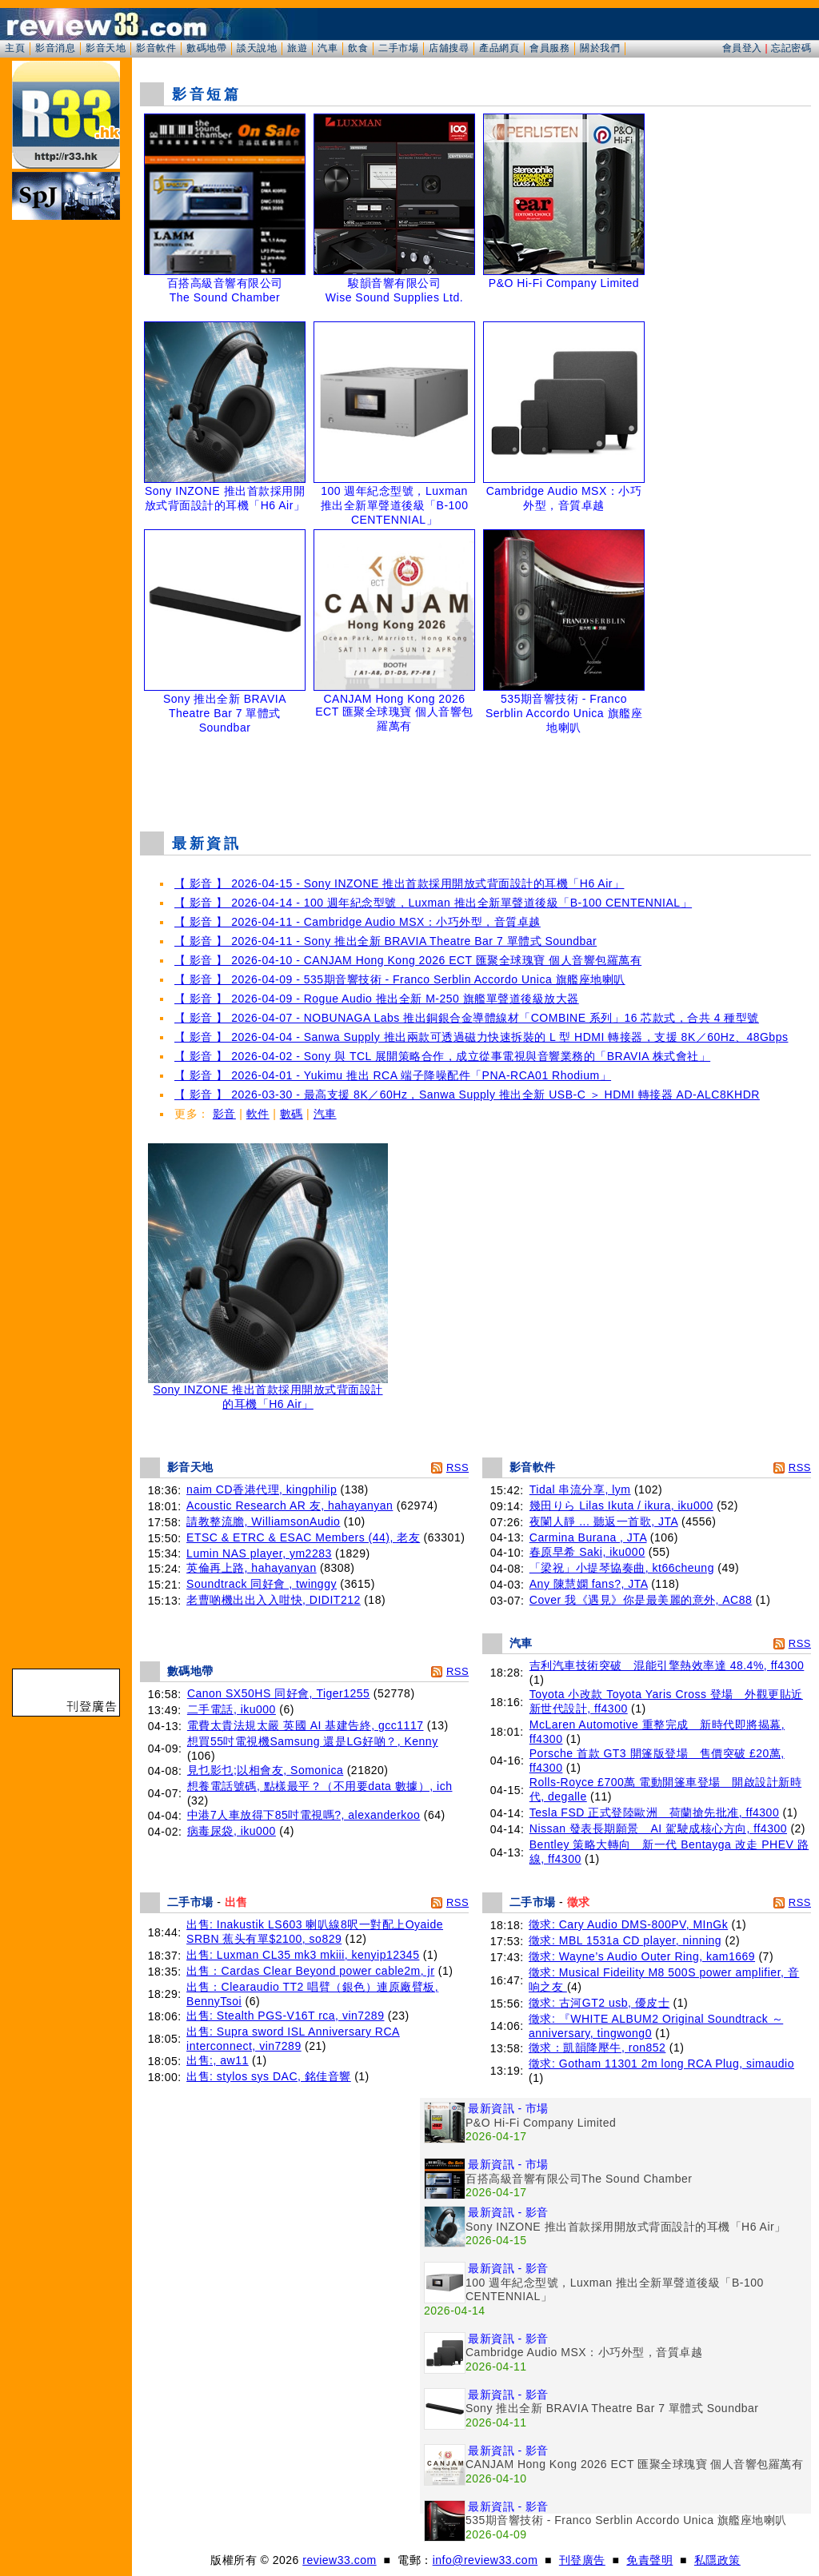 The width and height of the screenshot is (819, 2576). I want to click on 徵求：凱韻降壓牛, ron852, so click(597, 2047).